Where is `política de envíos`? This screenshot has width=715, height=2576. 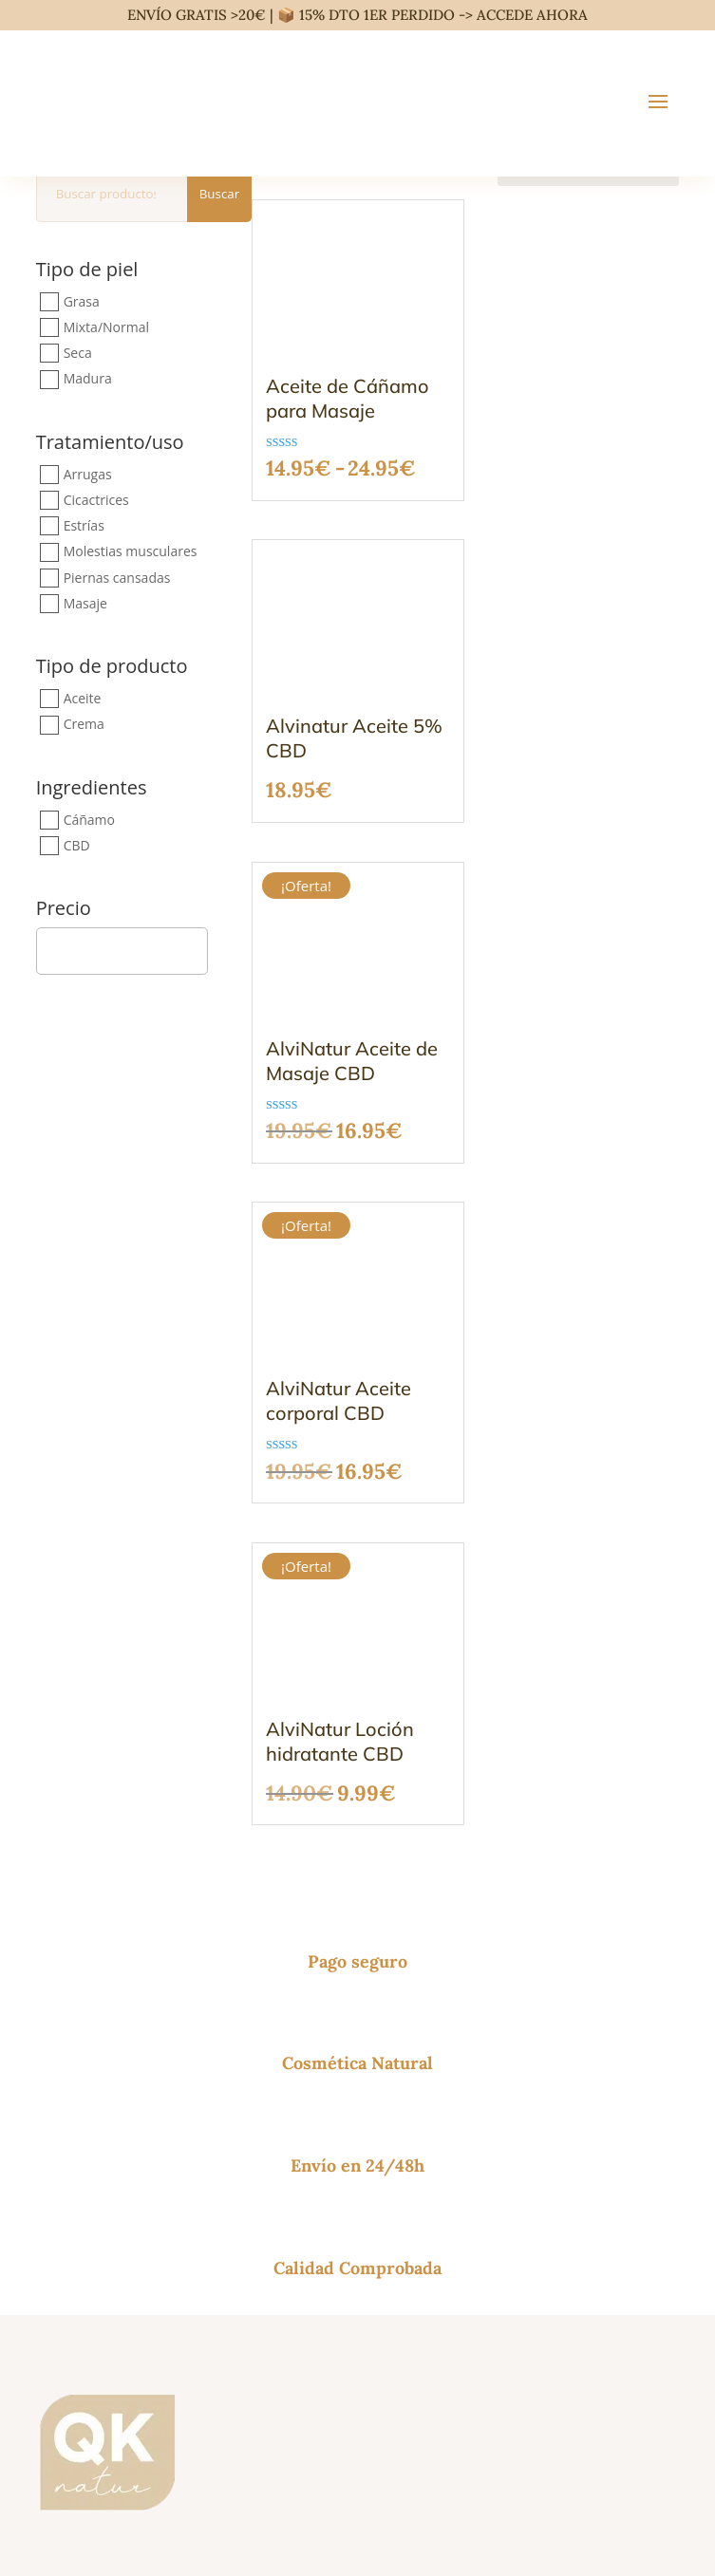 política de envíos is located at coordinates (252, 2521).